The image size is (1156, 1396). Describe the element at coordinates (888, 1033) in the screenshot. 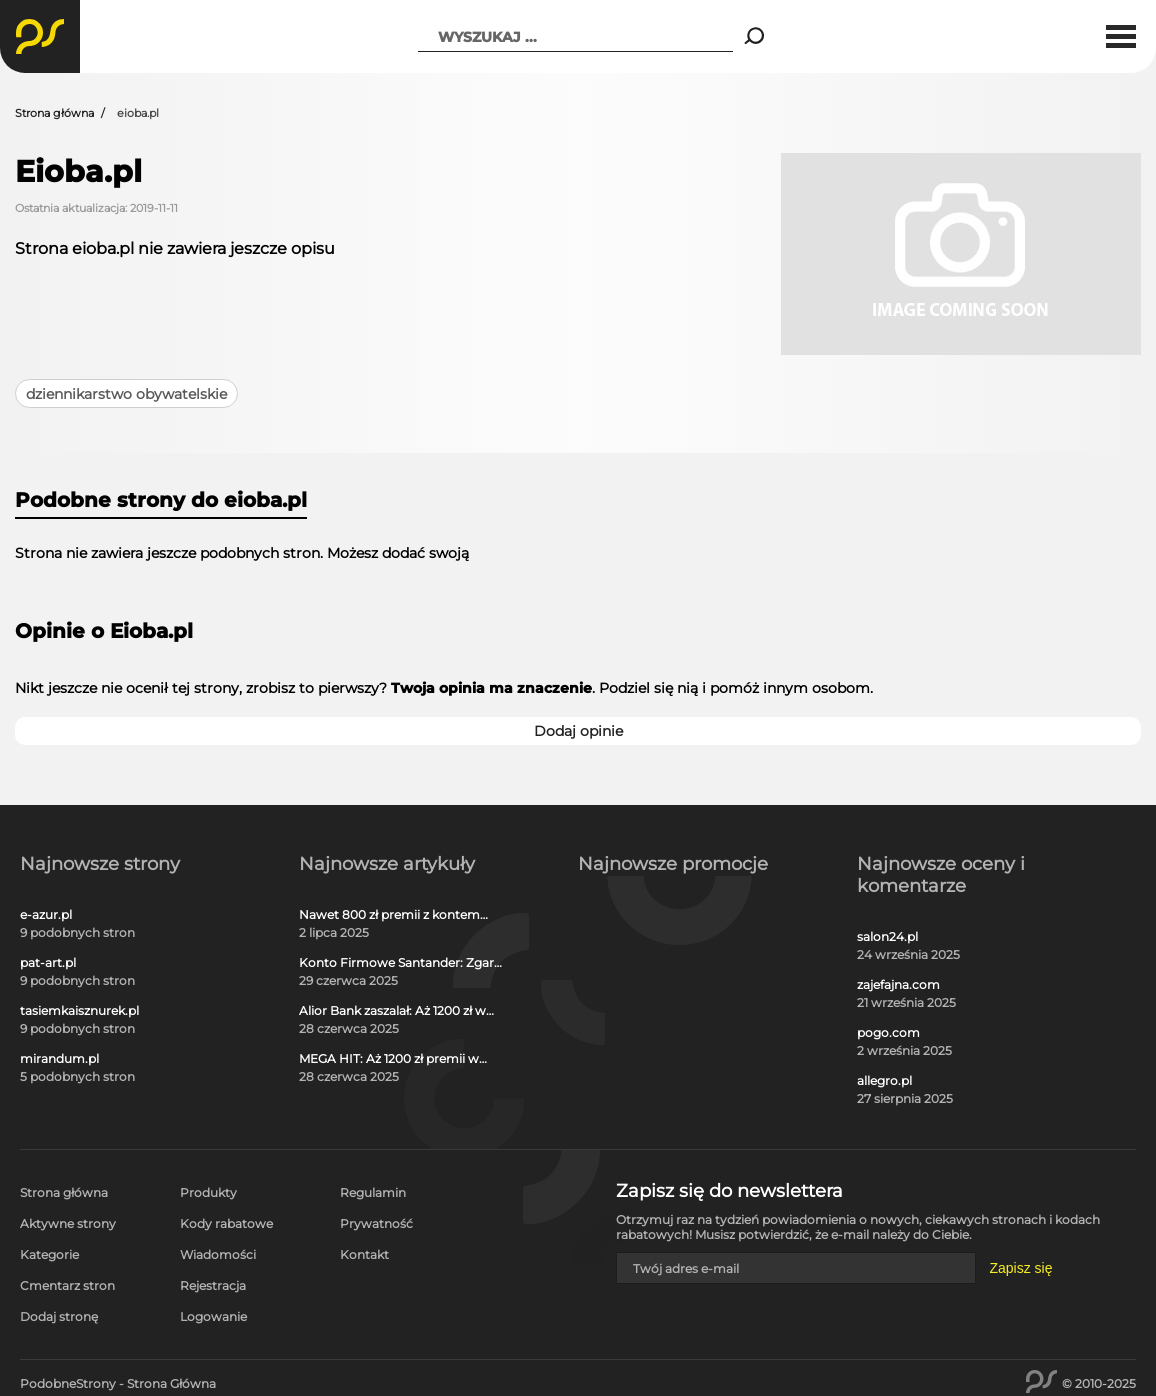

I see `pogo.com` at that location.